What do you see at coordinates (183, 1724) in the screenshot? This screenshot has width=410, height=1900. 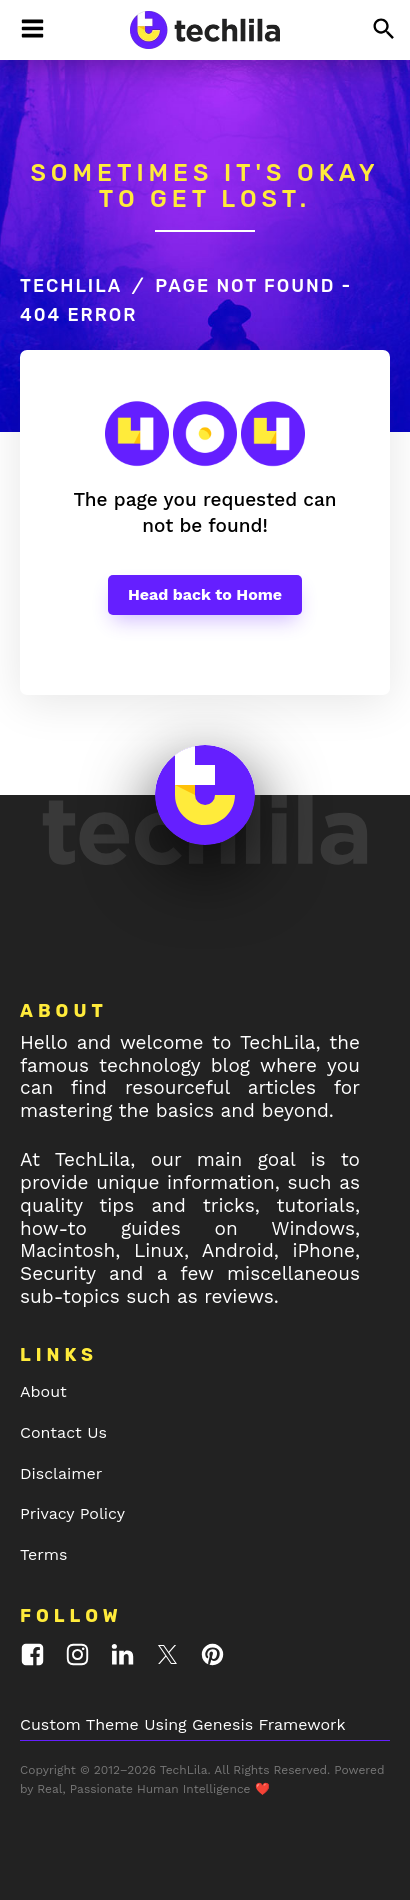 I see `Custom Theme Using Genesis Framework` at bounding box center [183, 1724].